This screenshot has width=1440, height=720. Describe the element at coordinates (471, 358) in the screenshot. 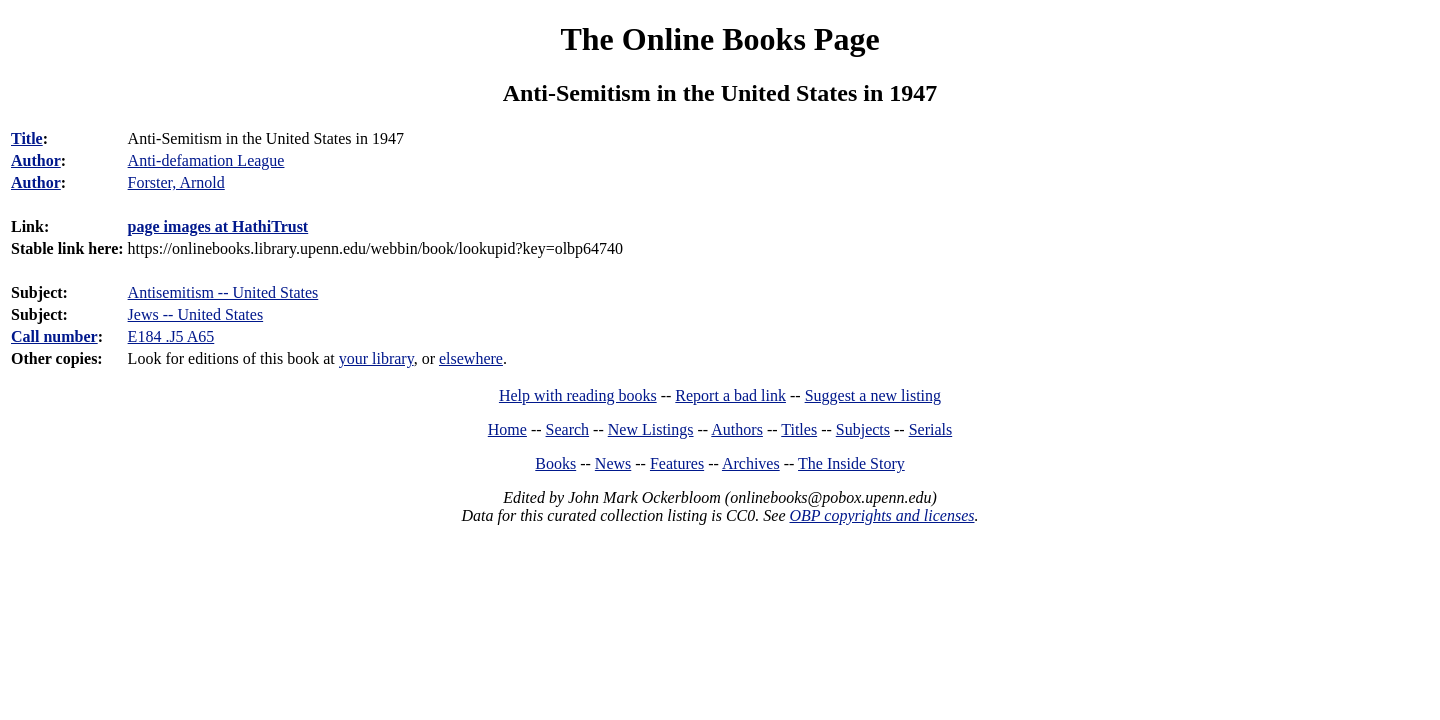

I see `elsewhere` at that location.